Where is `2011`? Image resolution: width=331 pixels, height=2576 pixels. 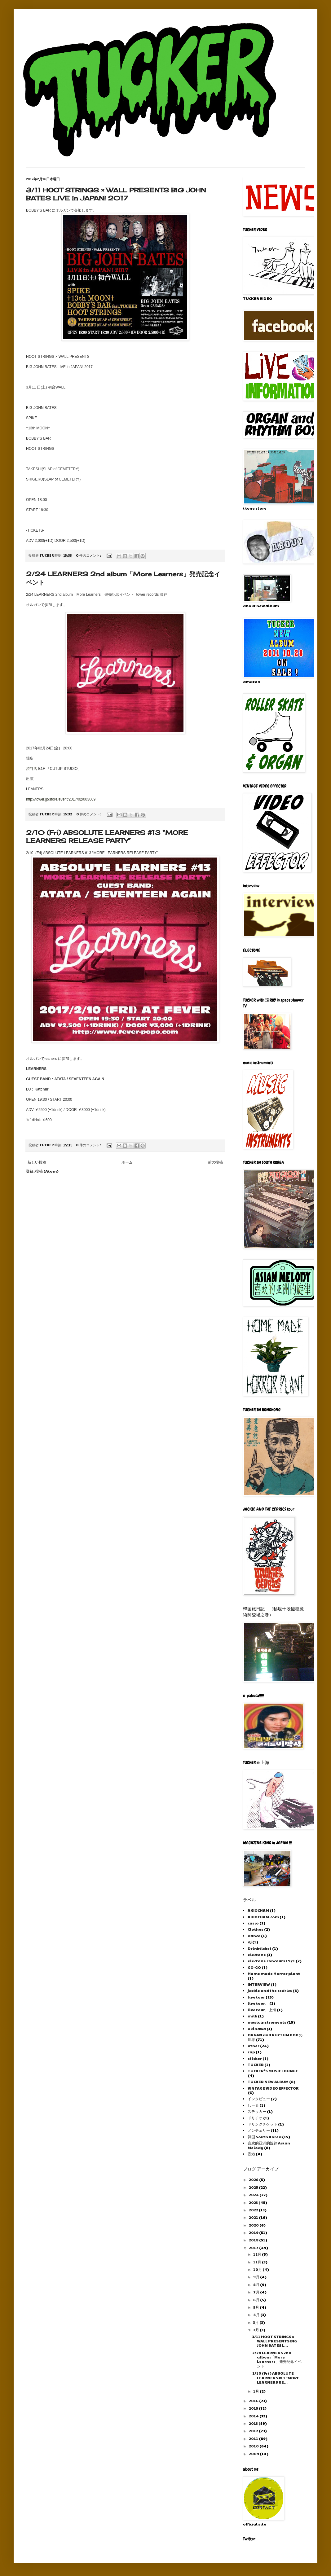 2011 is located at coordinates (254, 2438).